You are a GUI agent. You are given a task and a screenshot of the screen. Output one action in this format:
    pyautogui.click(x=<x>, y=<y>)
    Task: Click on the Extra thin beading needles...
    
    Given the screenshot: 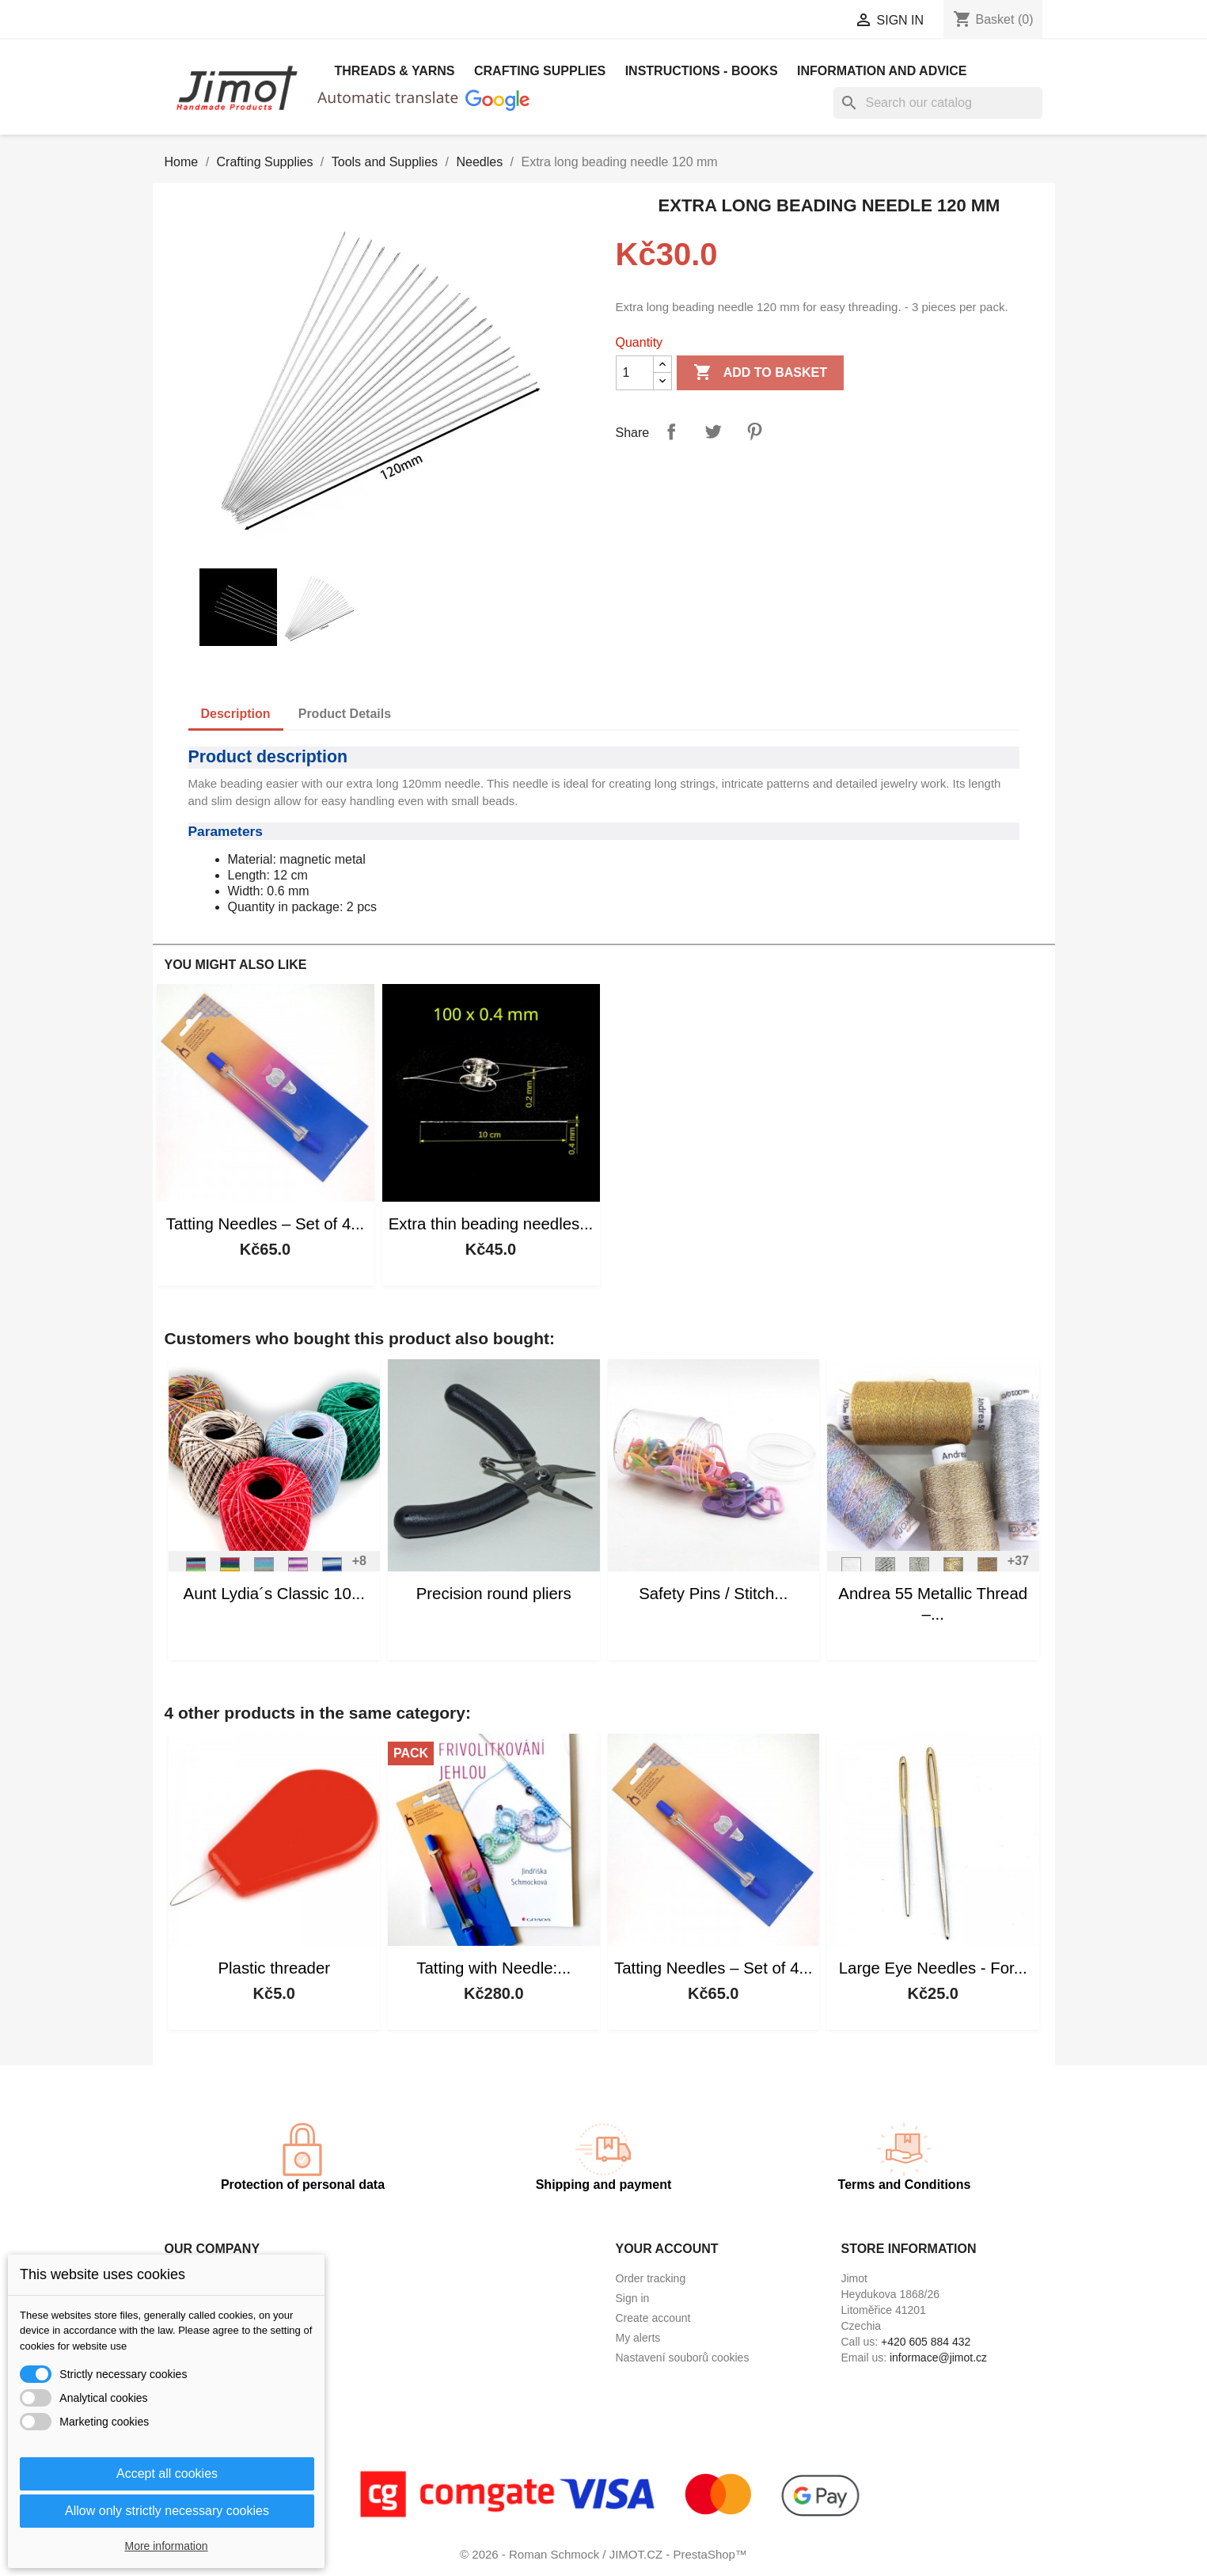 What is the action you would take?
    pyautogui.click(x=491, y=1224)
    